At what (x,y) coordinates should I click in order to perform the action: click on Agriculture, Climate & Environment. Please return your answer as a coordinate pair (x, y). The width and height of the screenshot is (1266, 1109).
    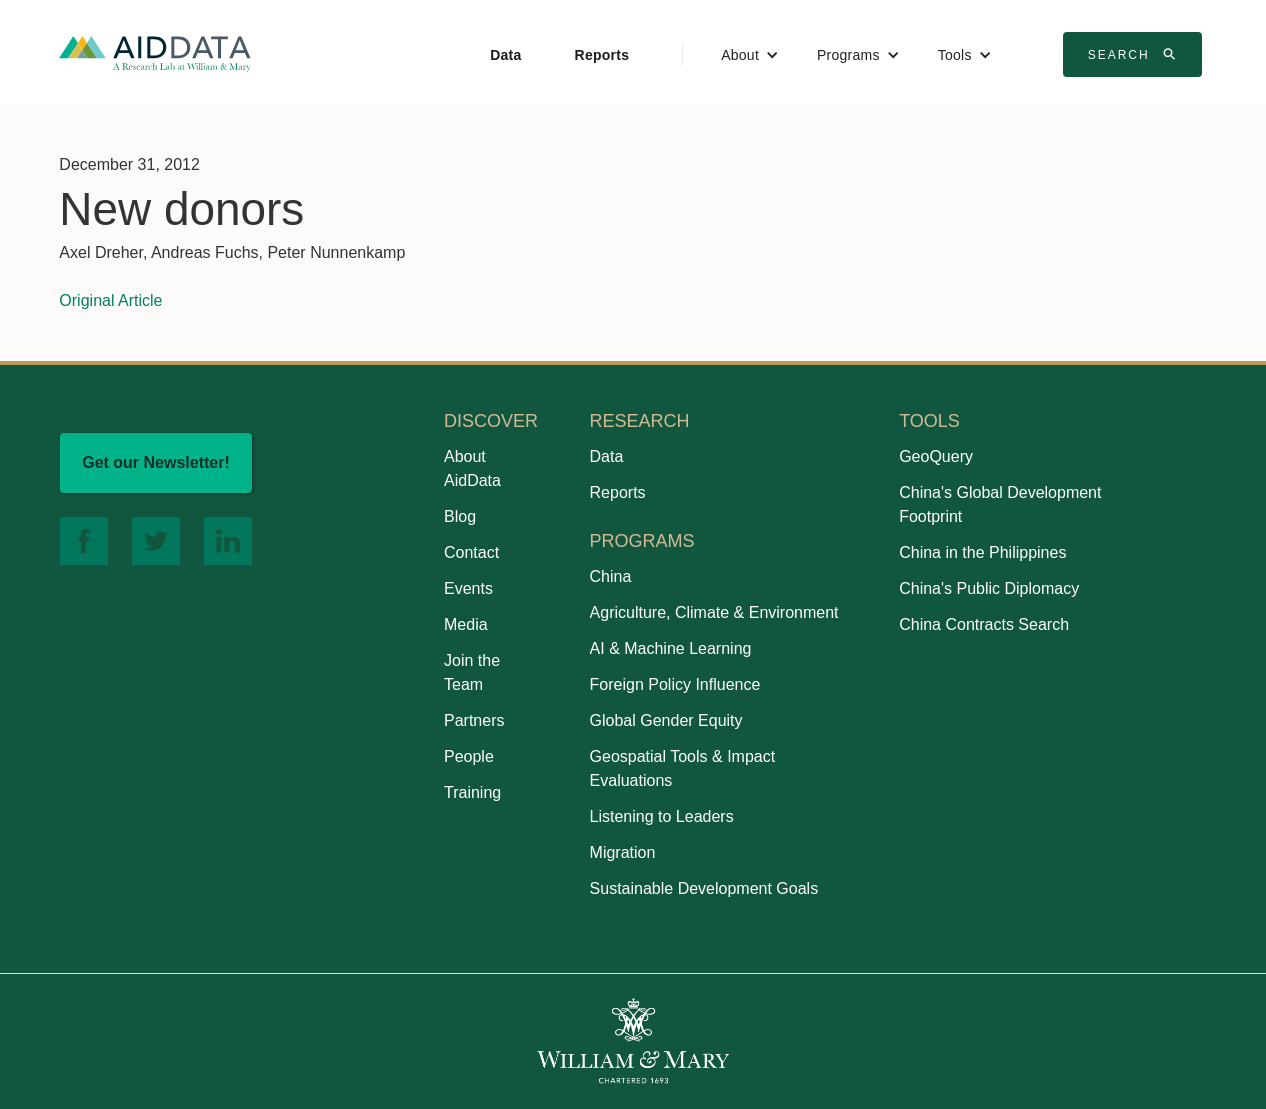
    Looking at the image, I should click on (714, 612).